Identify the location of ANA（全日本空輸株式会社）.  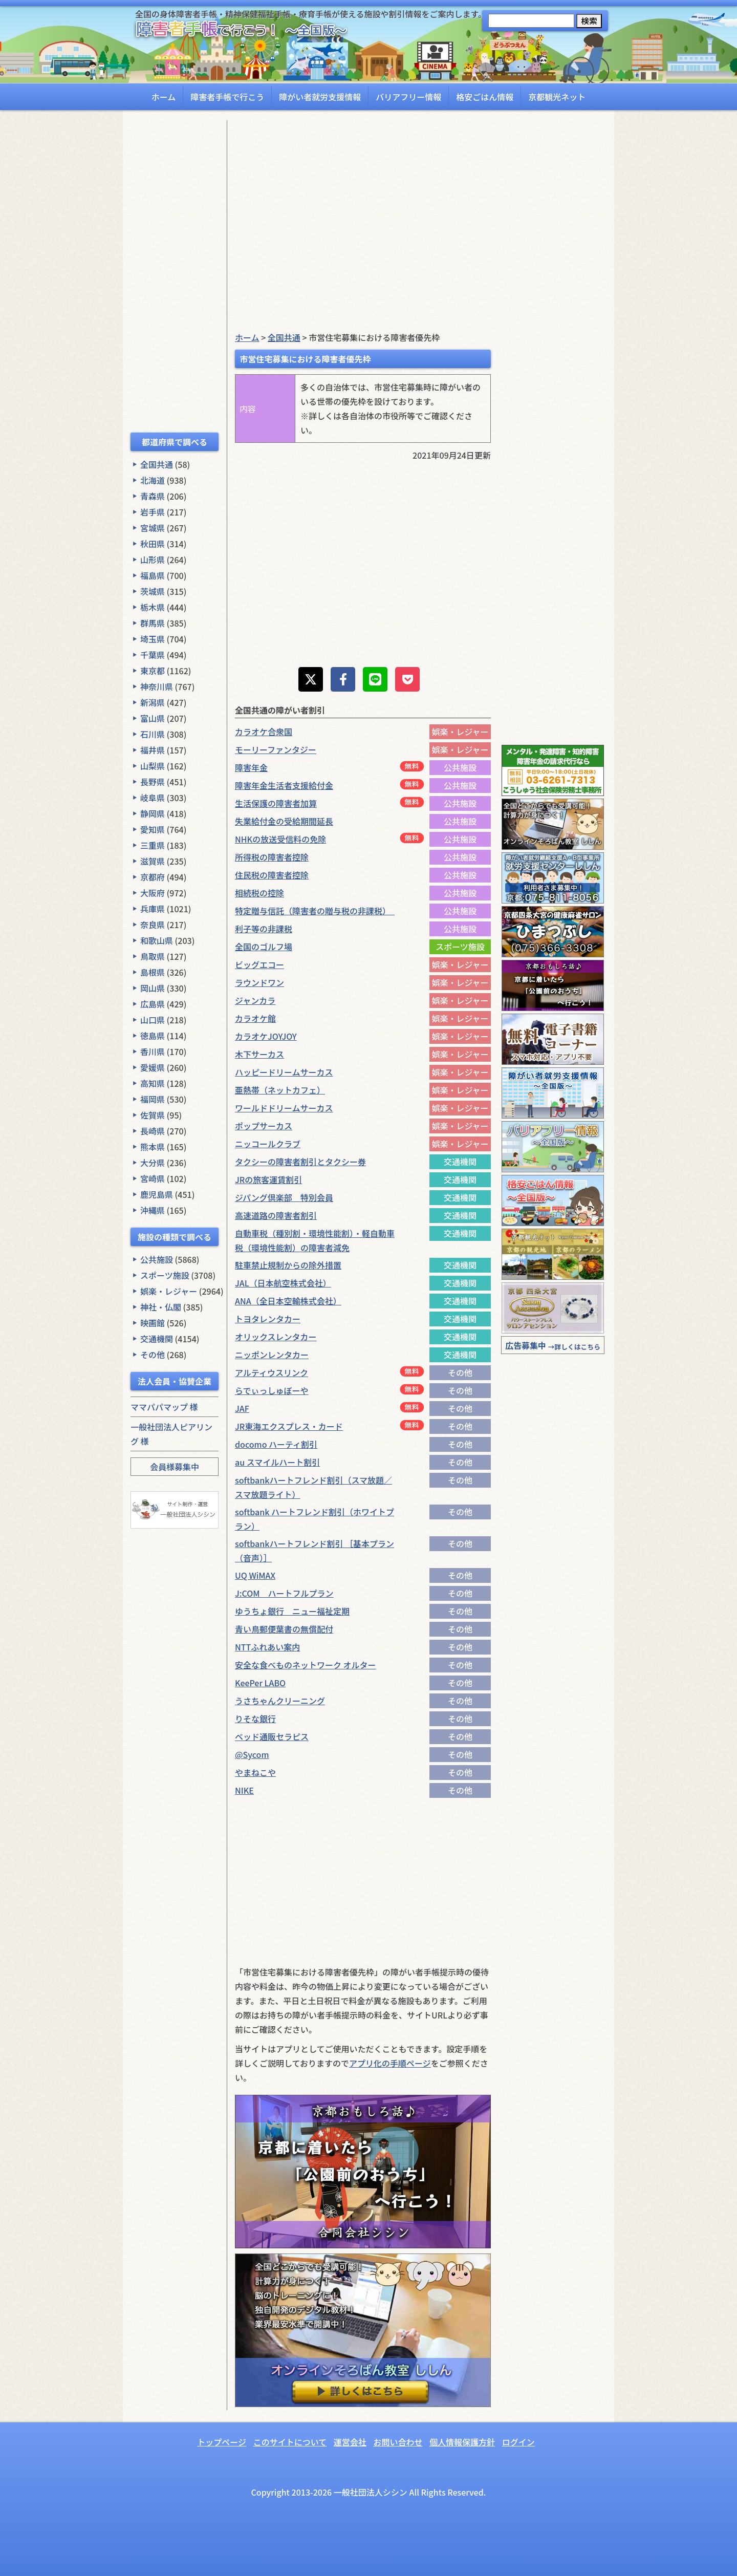
(288, 1301).